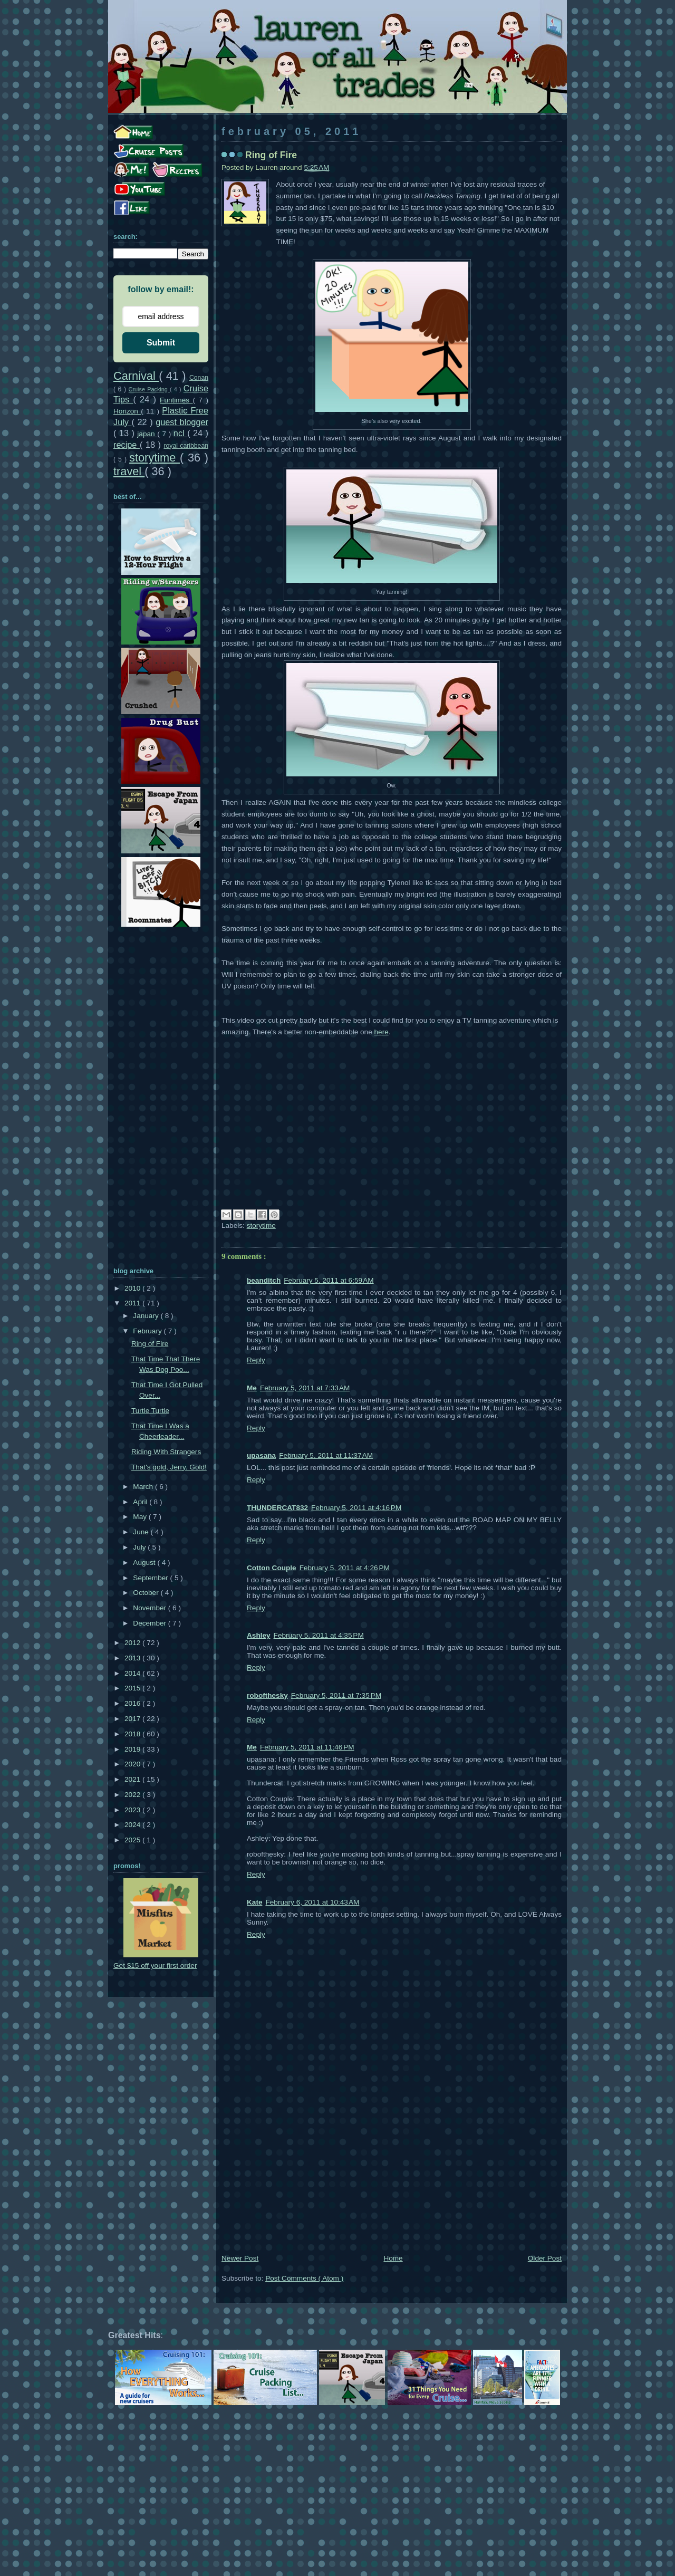  Describe the element at coordinates (133, 1779) in the screenshot. I see `2021` at that location.